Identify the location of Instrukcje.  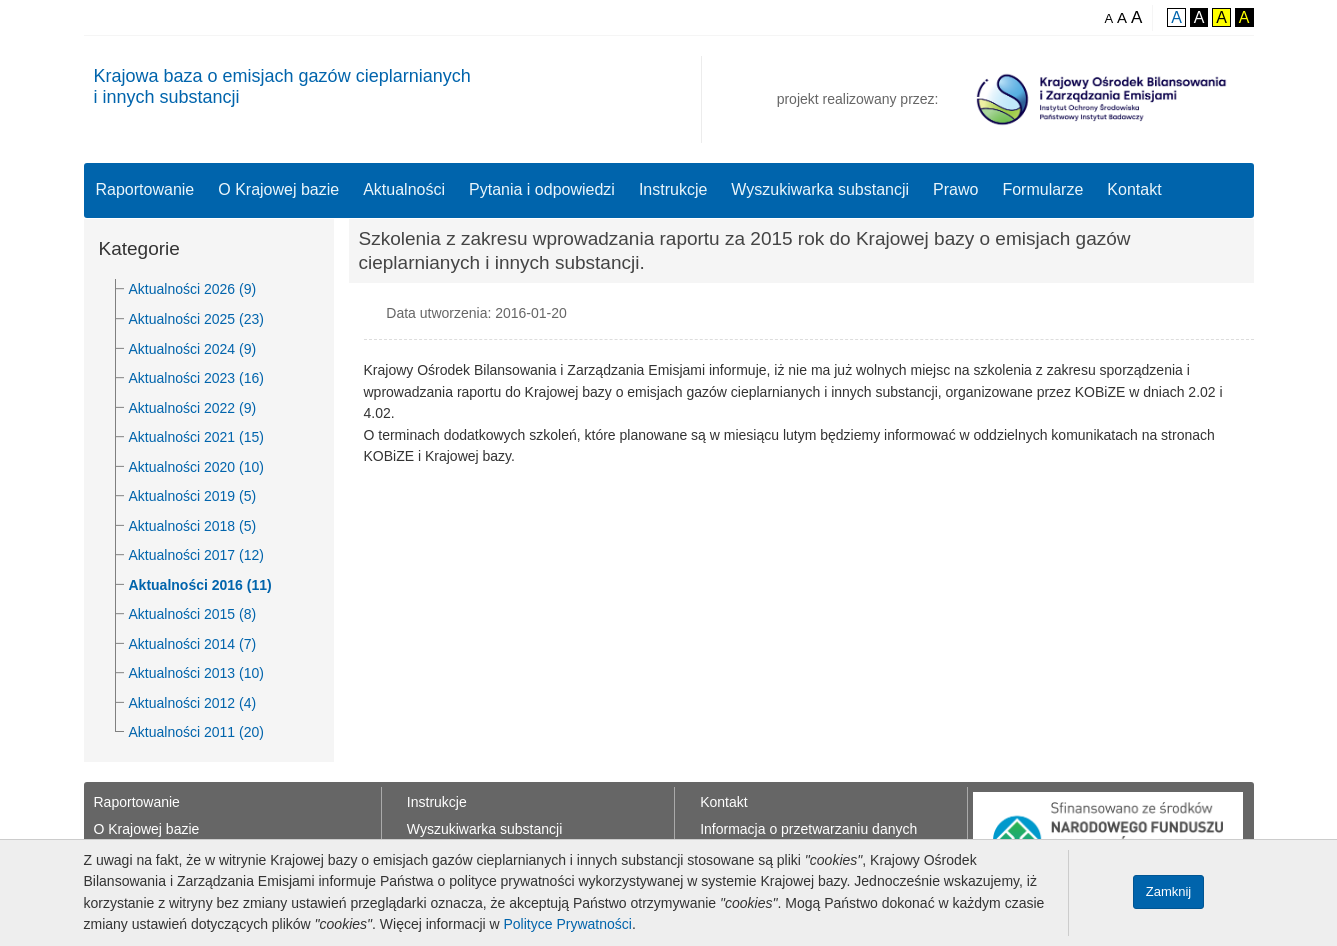
(673, 189).